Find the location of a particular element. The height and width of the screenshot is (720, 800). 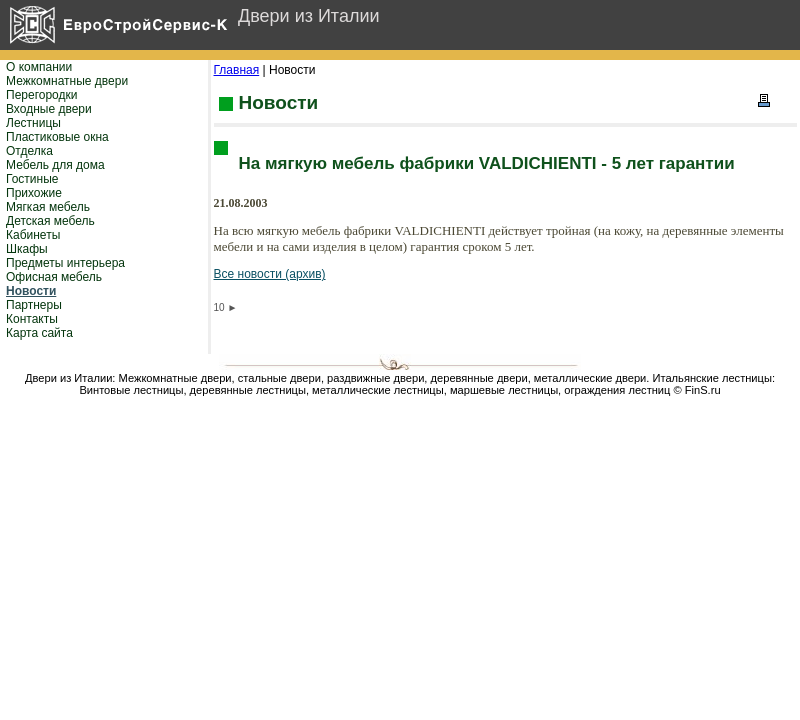

Межкомнатные двери is located at coordinates (67, 81).